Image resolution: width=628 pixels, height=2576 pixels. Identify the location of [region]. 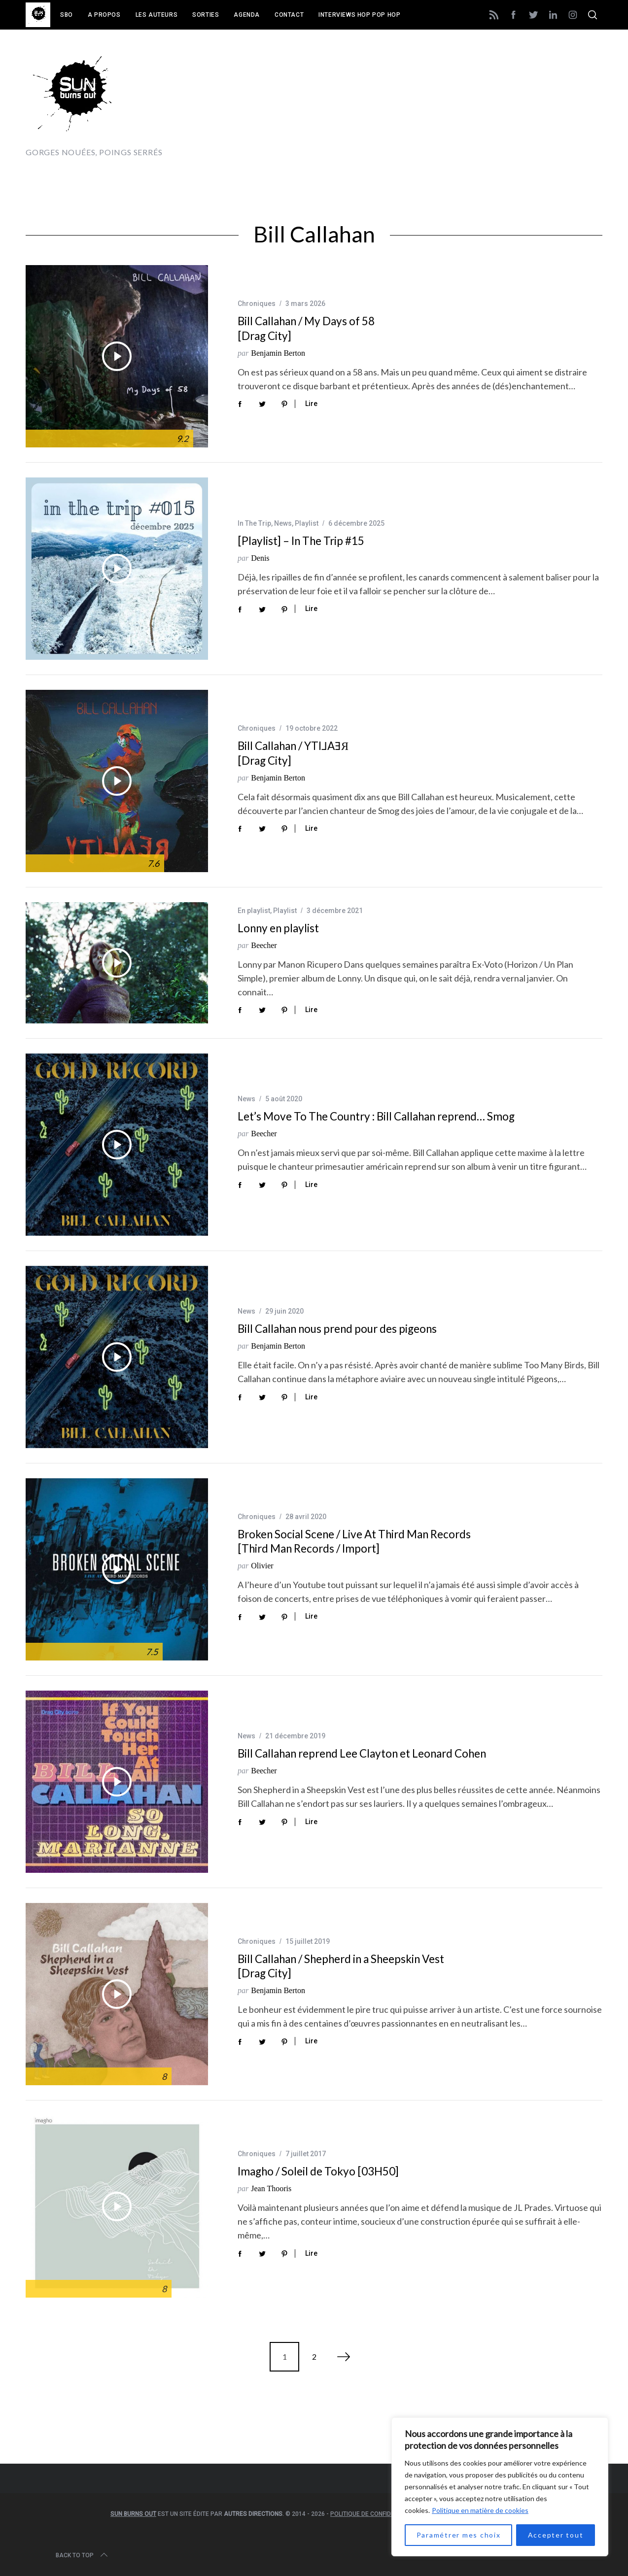
(499, 2486).